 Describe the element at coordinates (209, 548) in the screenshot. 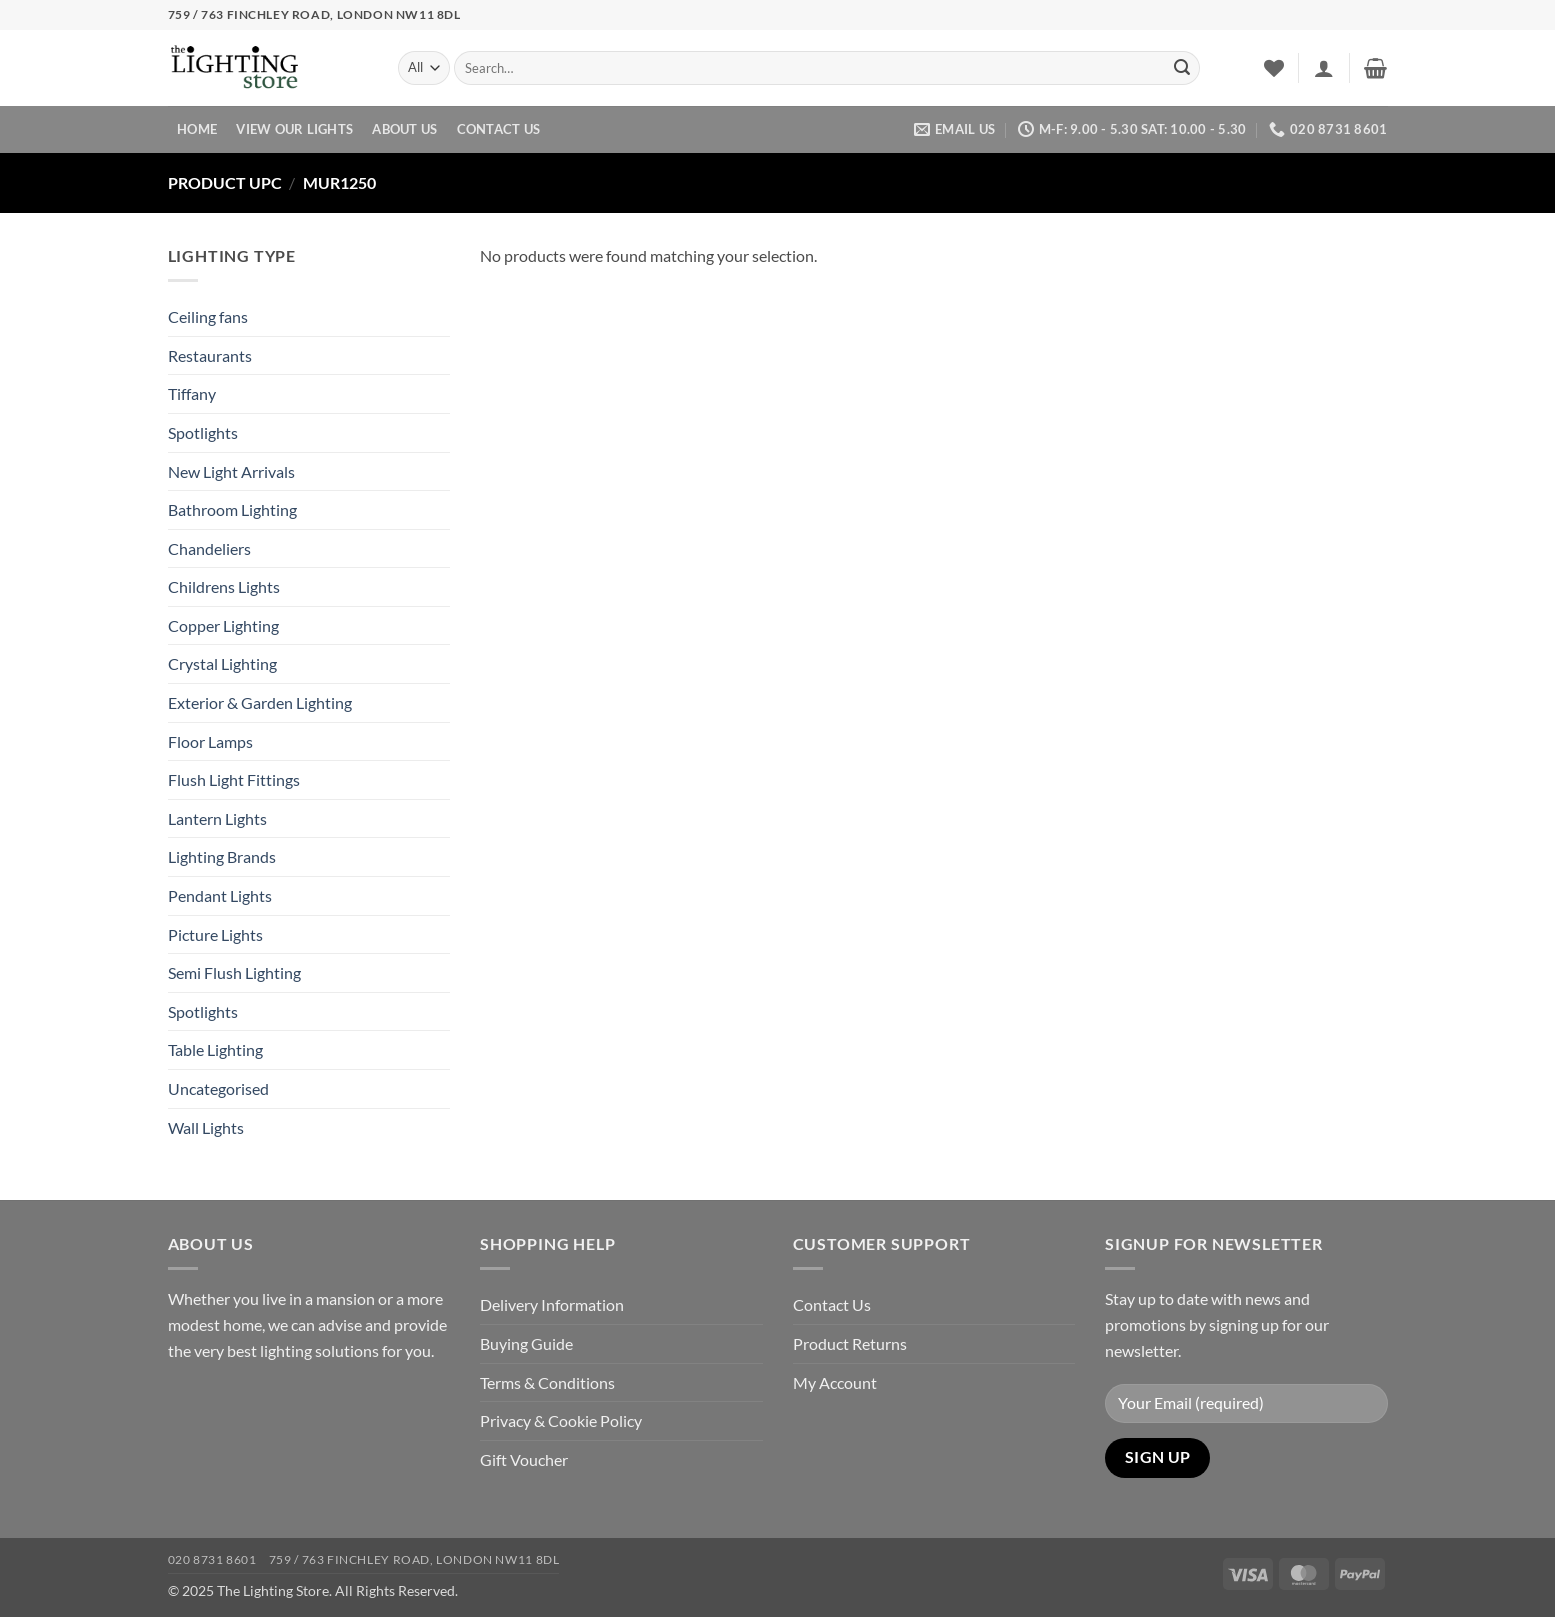

I see `Chandeliers` at that location.